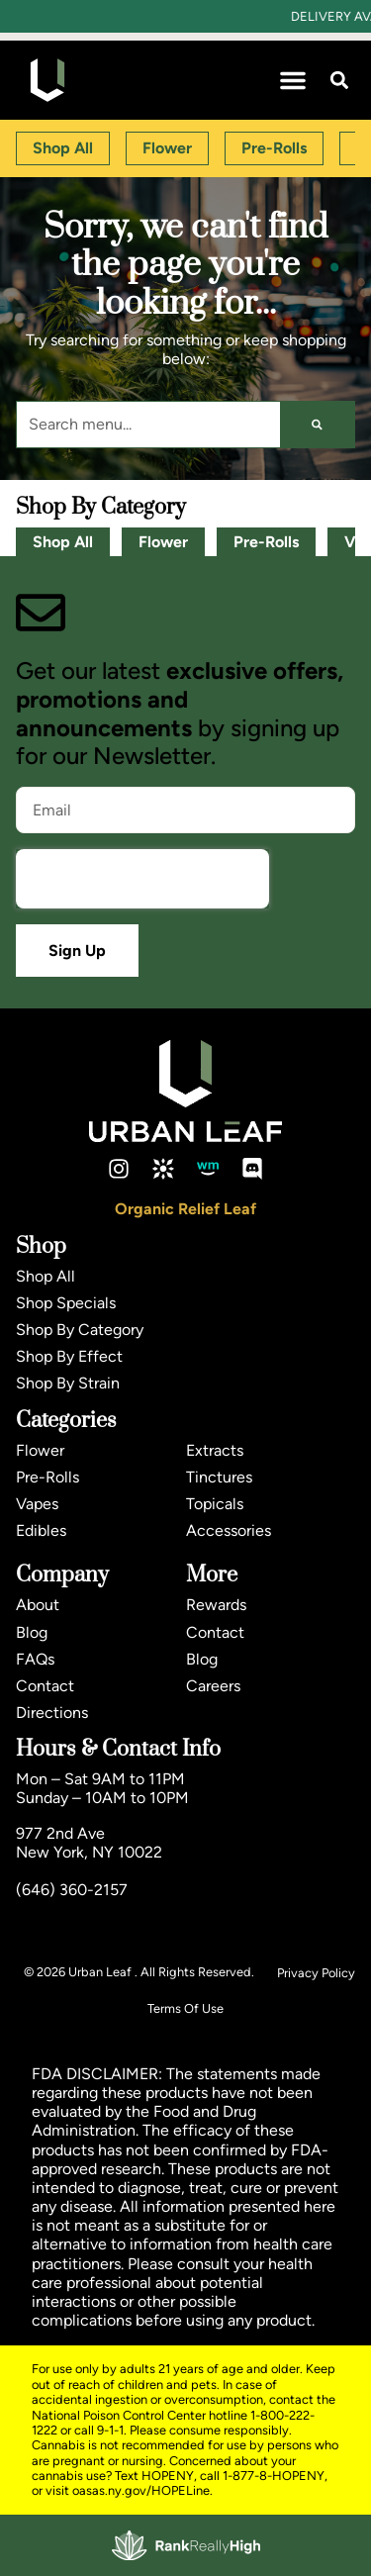  Describe the element at coordinates (52, 1712) in the screenshot. I see `Directions` at that location.